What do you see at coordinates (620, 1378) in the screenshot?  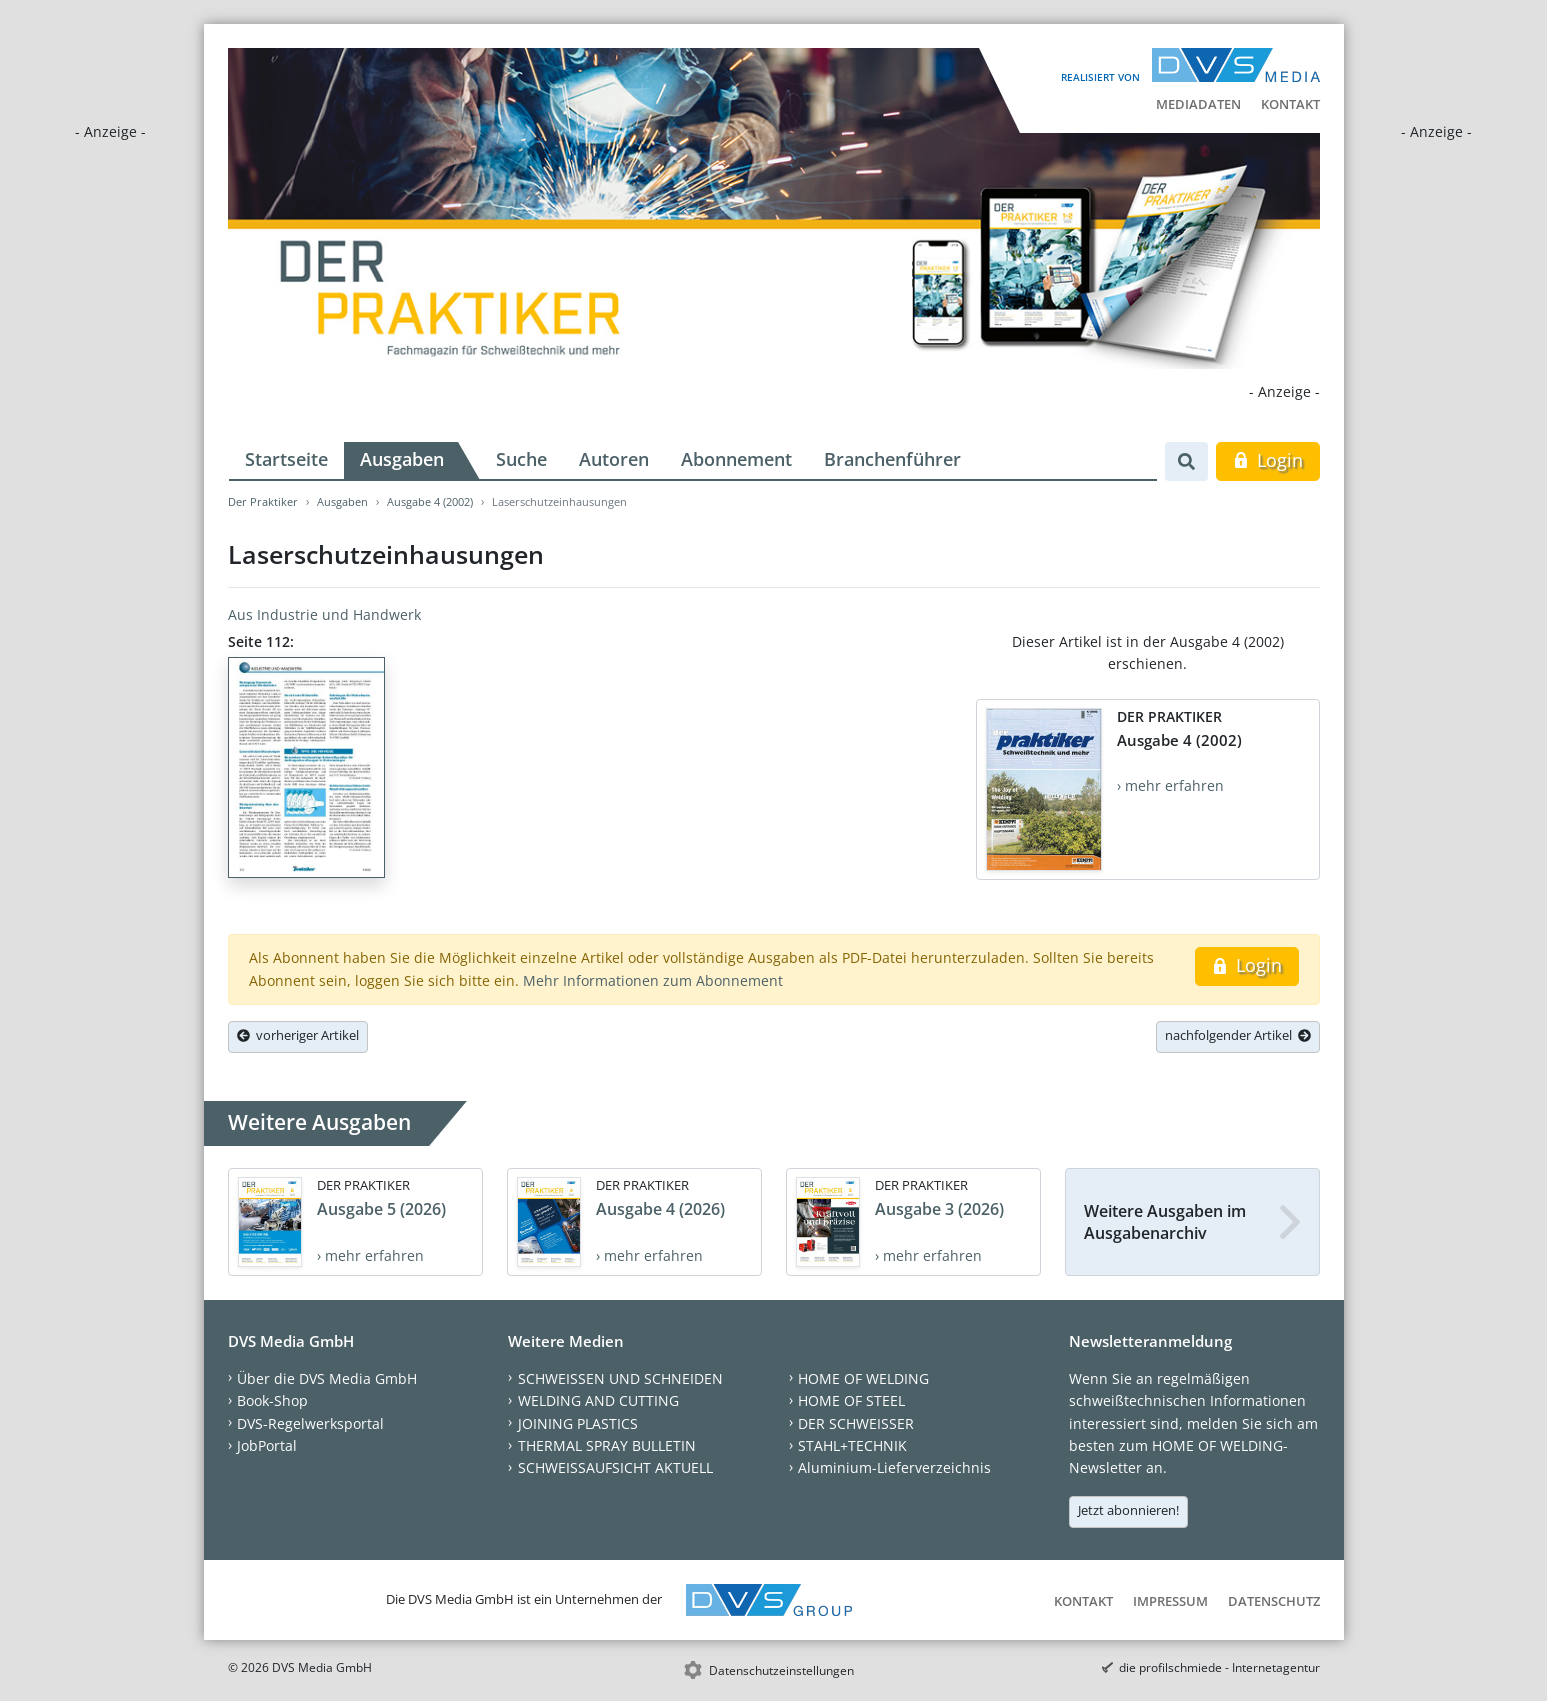 I see `SCHWEISSEN UND SCHNEIDEN` at bounding box center [620, 1378].